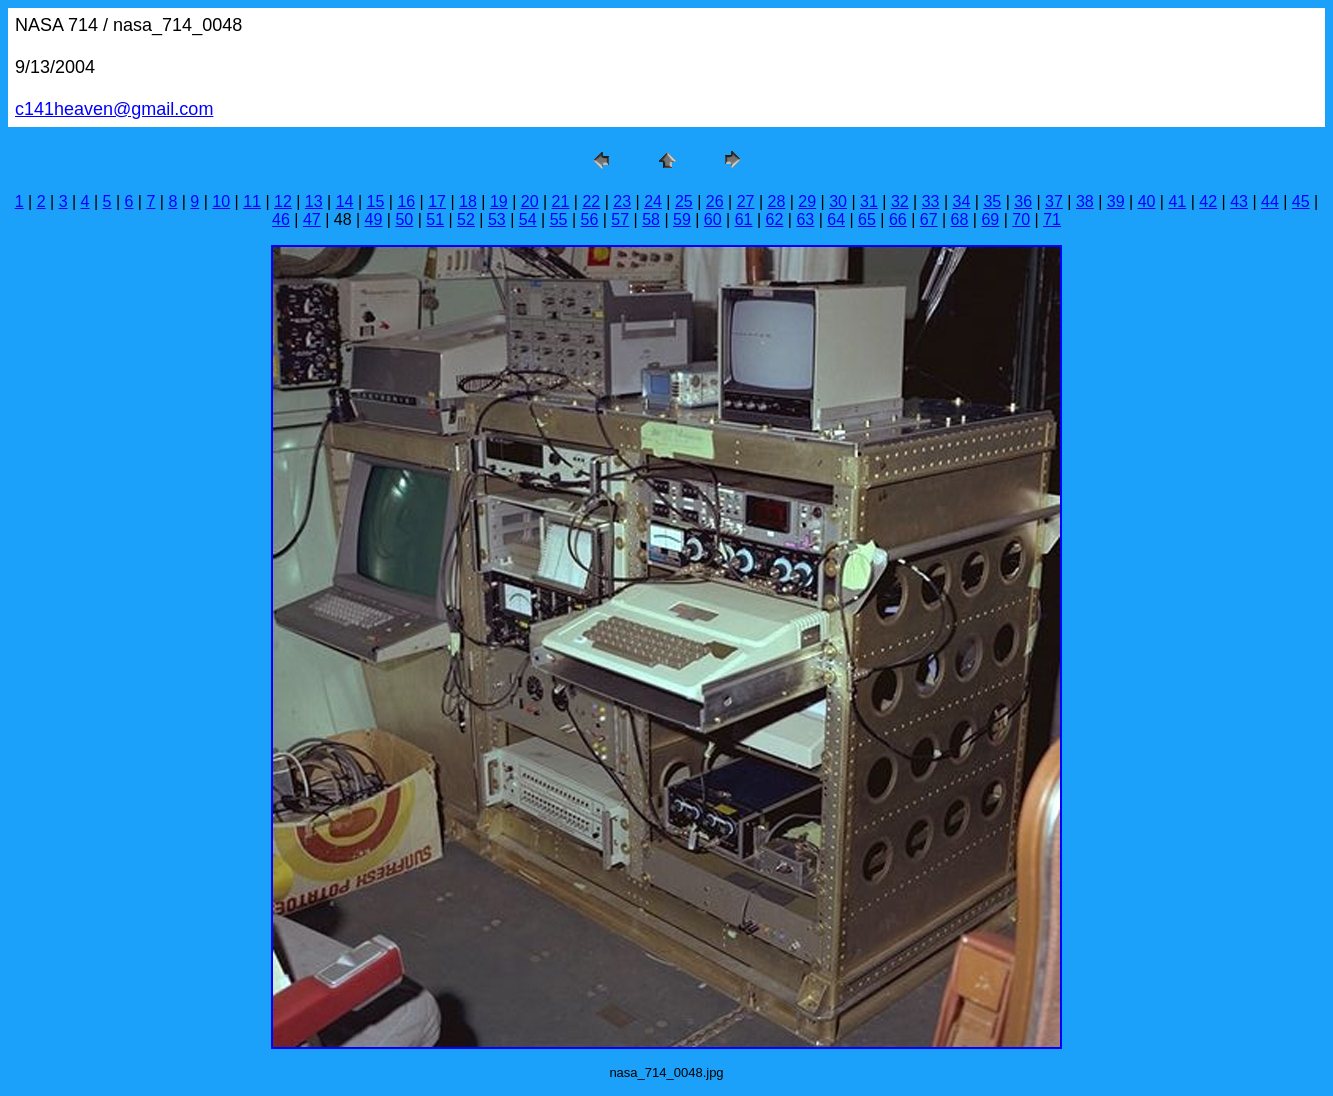 Image resolution: width=1333 pixels, height=1096 pixels. I want to click on 58, so click(651, 219).